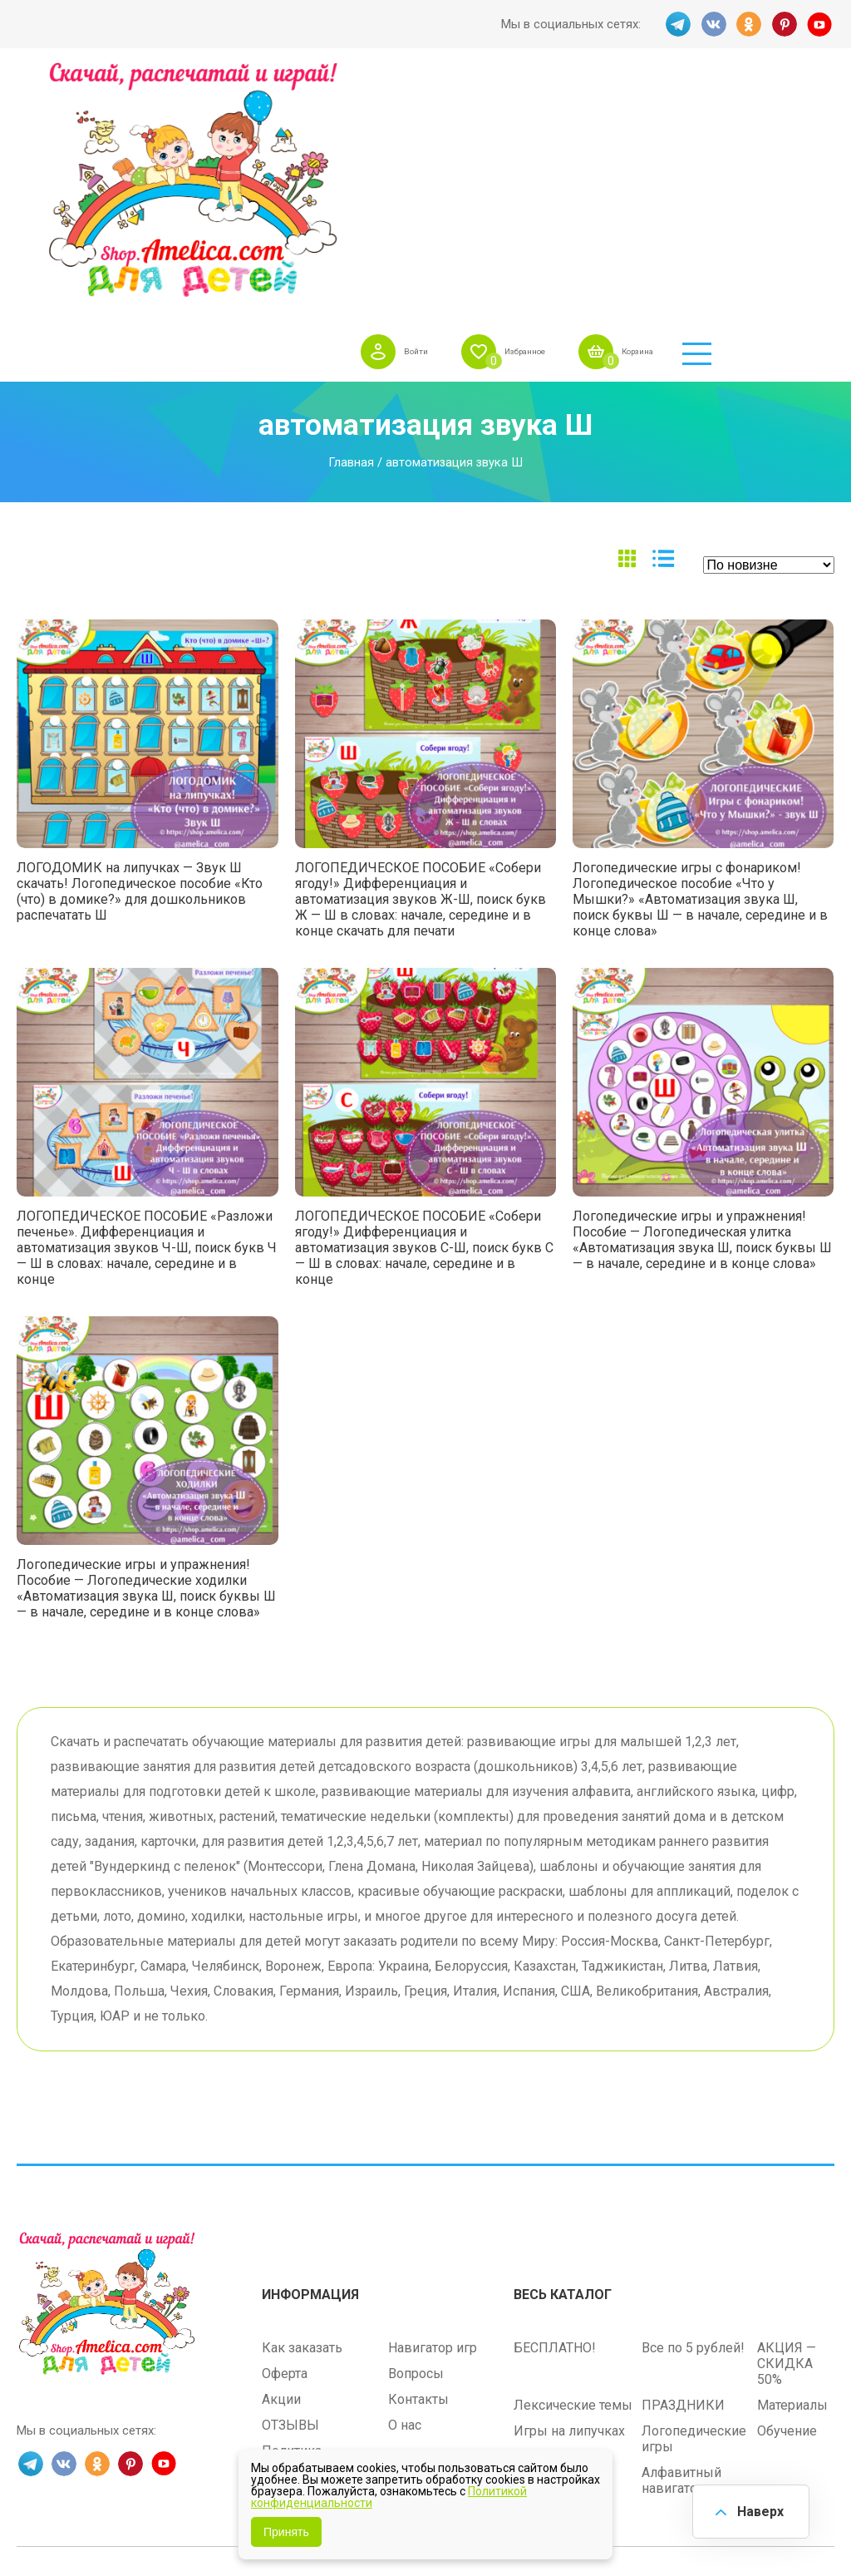 This screenshot has width=851, height=2576. Describe the element at coordinates (693, 2126) in the screenshot. I see `Все по 5 рублей!` at that location.